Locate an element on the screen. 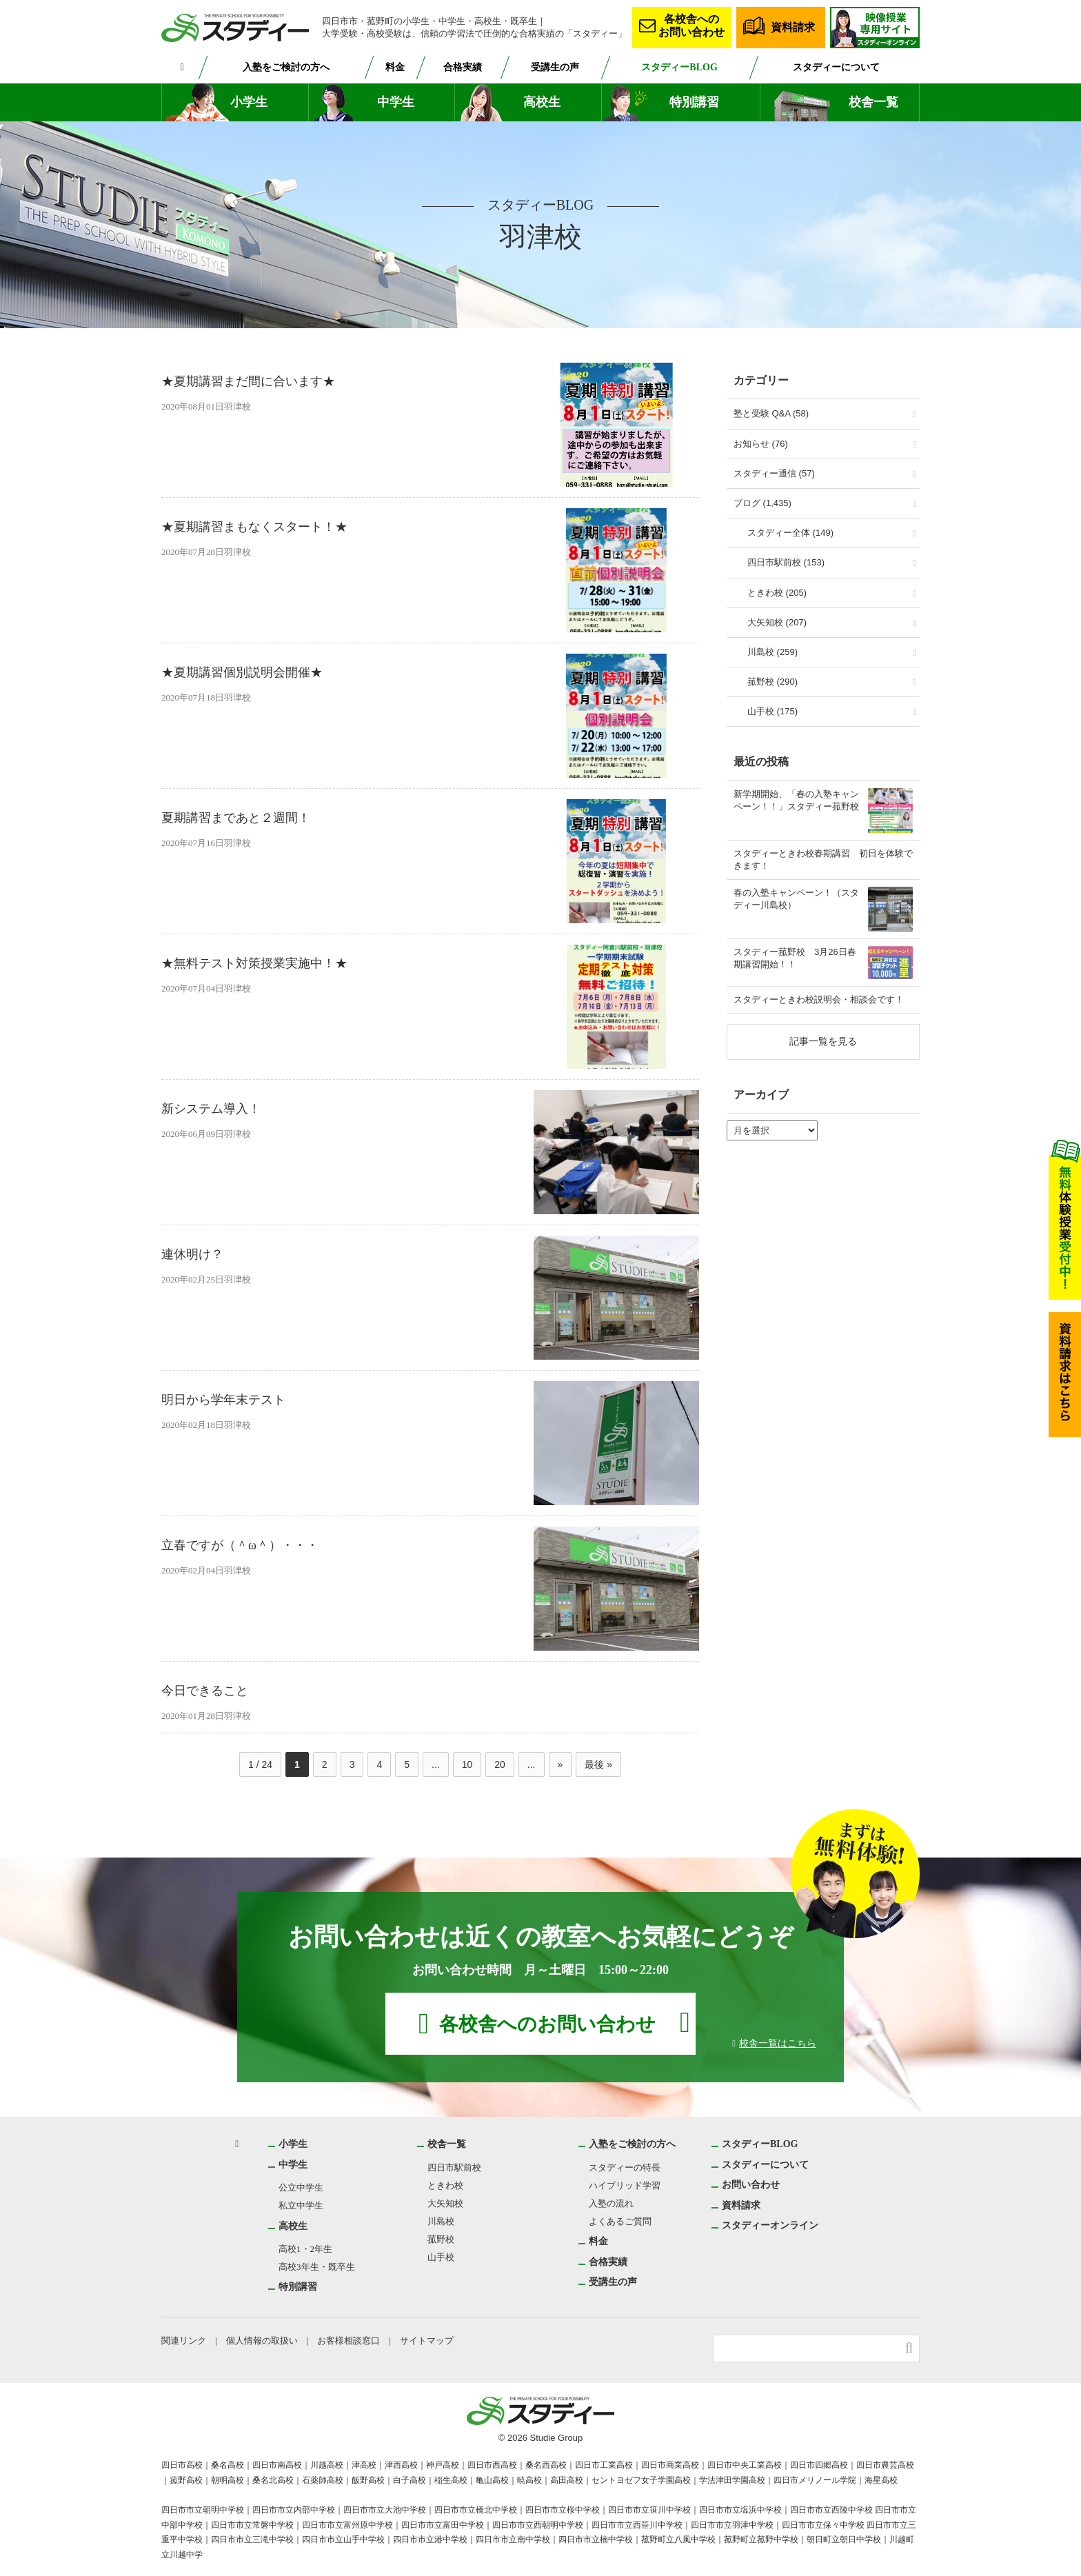 This screenshot has width=1081, height=2576. 関連リンク is located at coordinates (183, 2340).